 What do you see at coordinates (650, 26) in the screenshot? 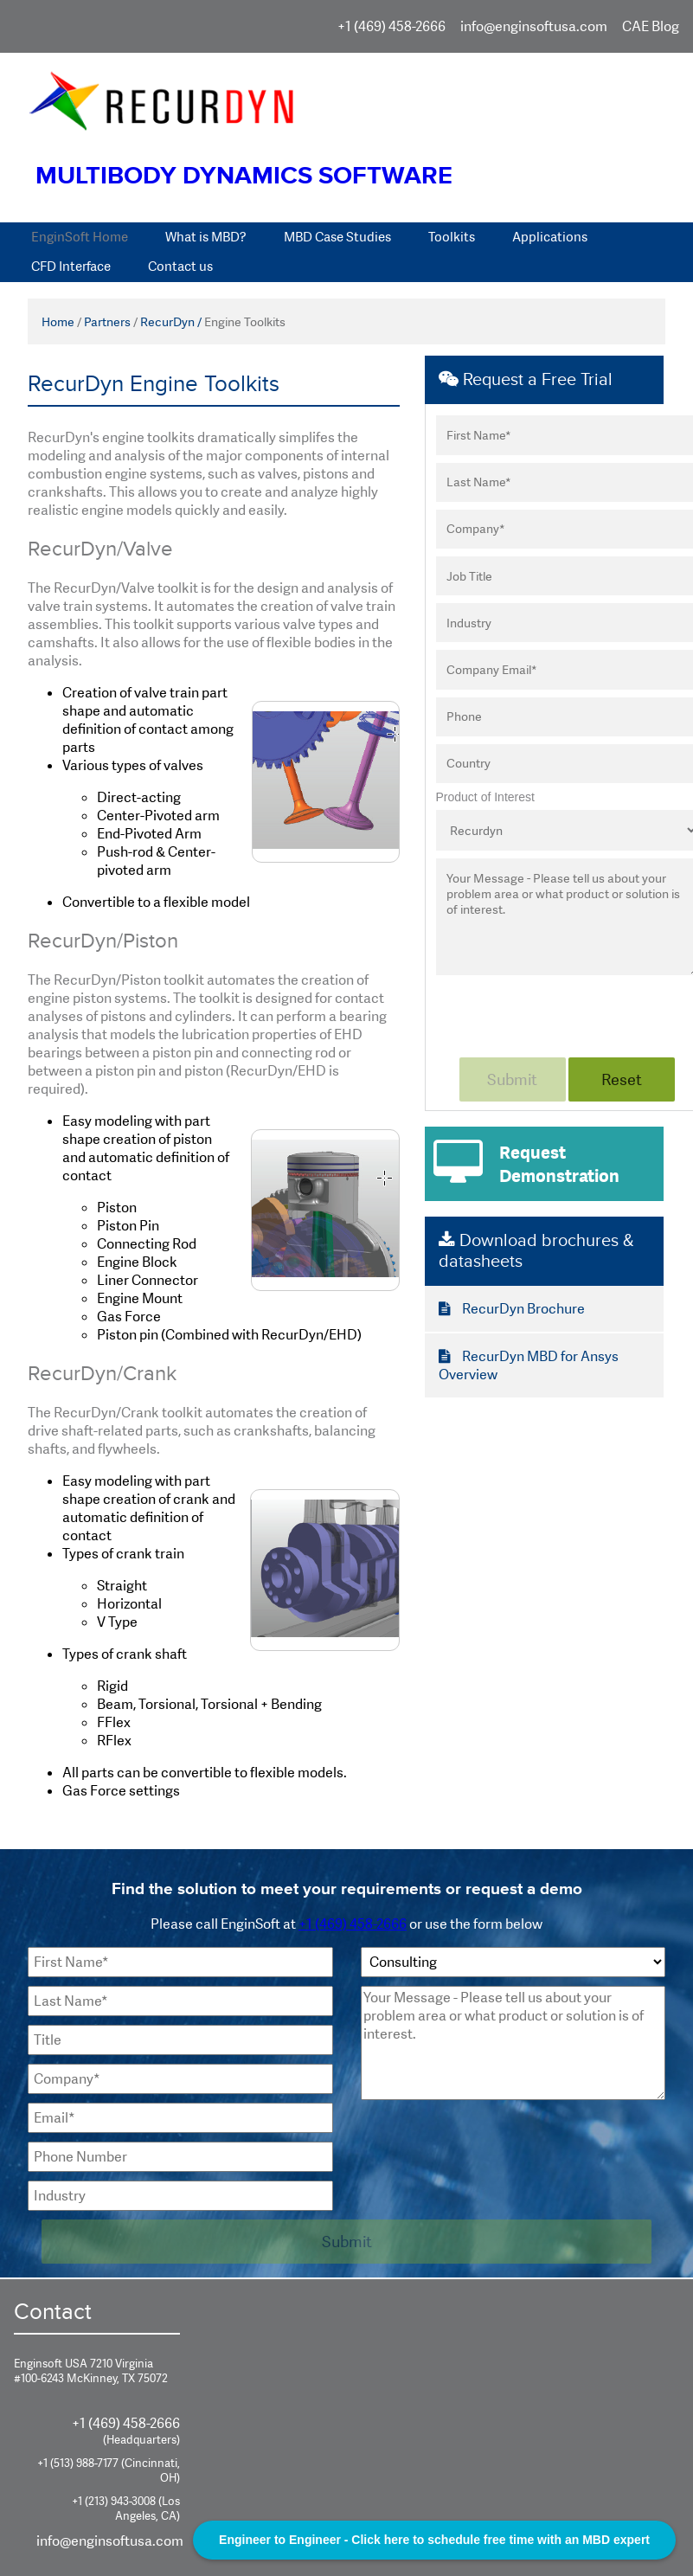
I see `CAE Blog` at bounding box center [650, 26].